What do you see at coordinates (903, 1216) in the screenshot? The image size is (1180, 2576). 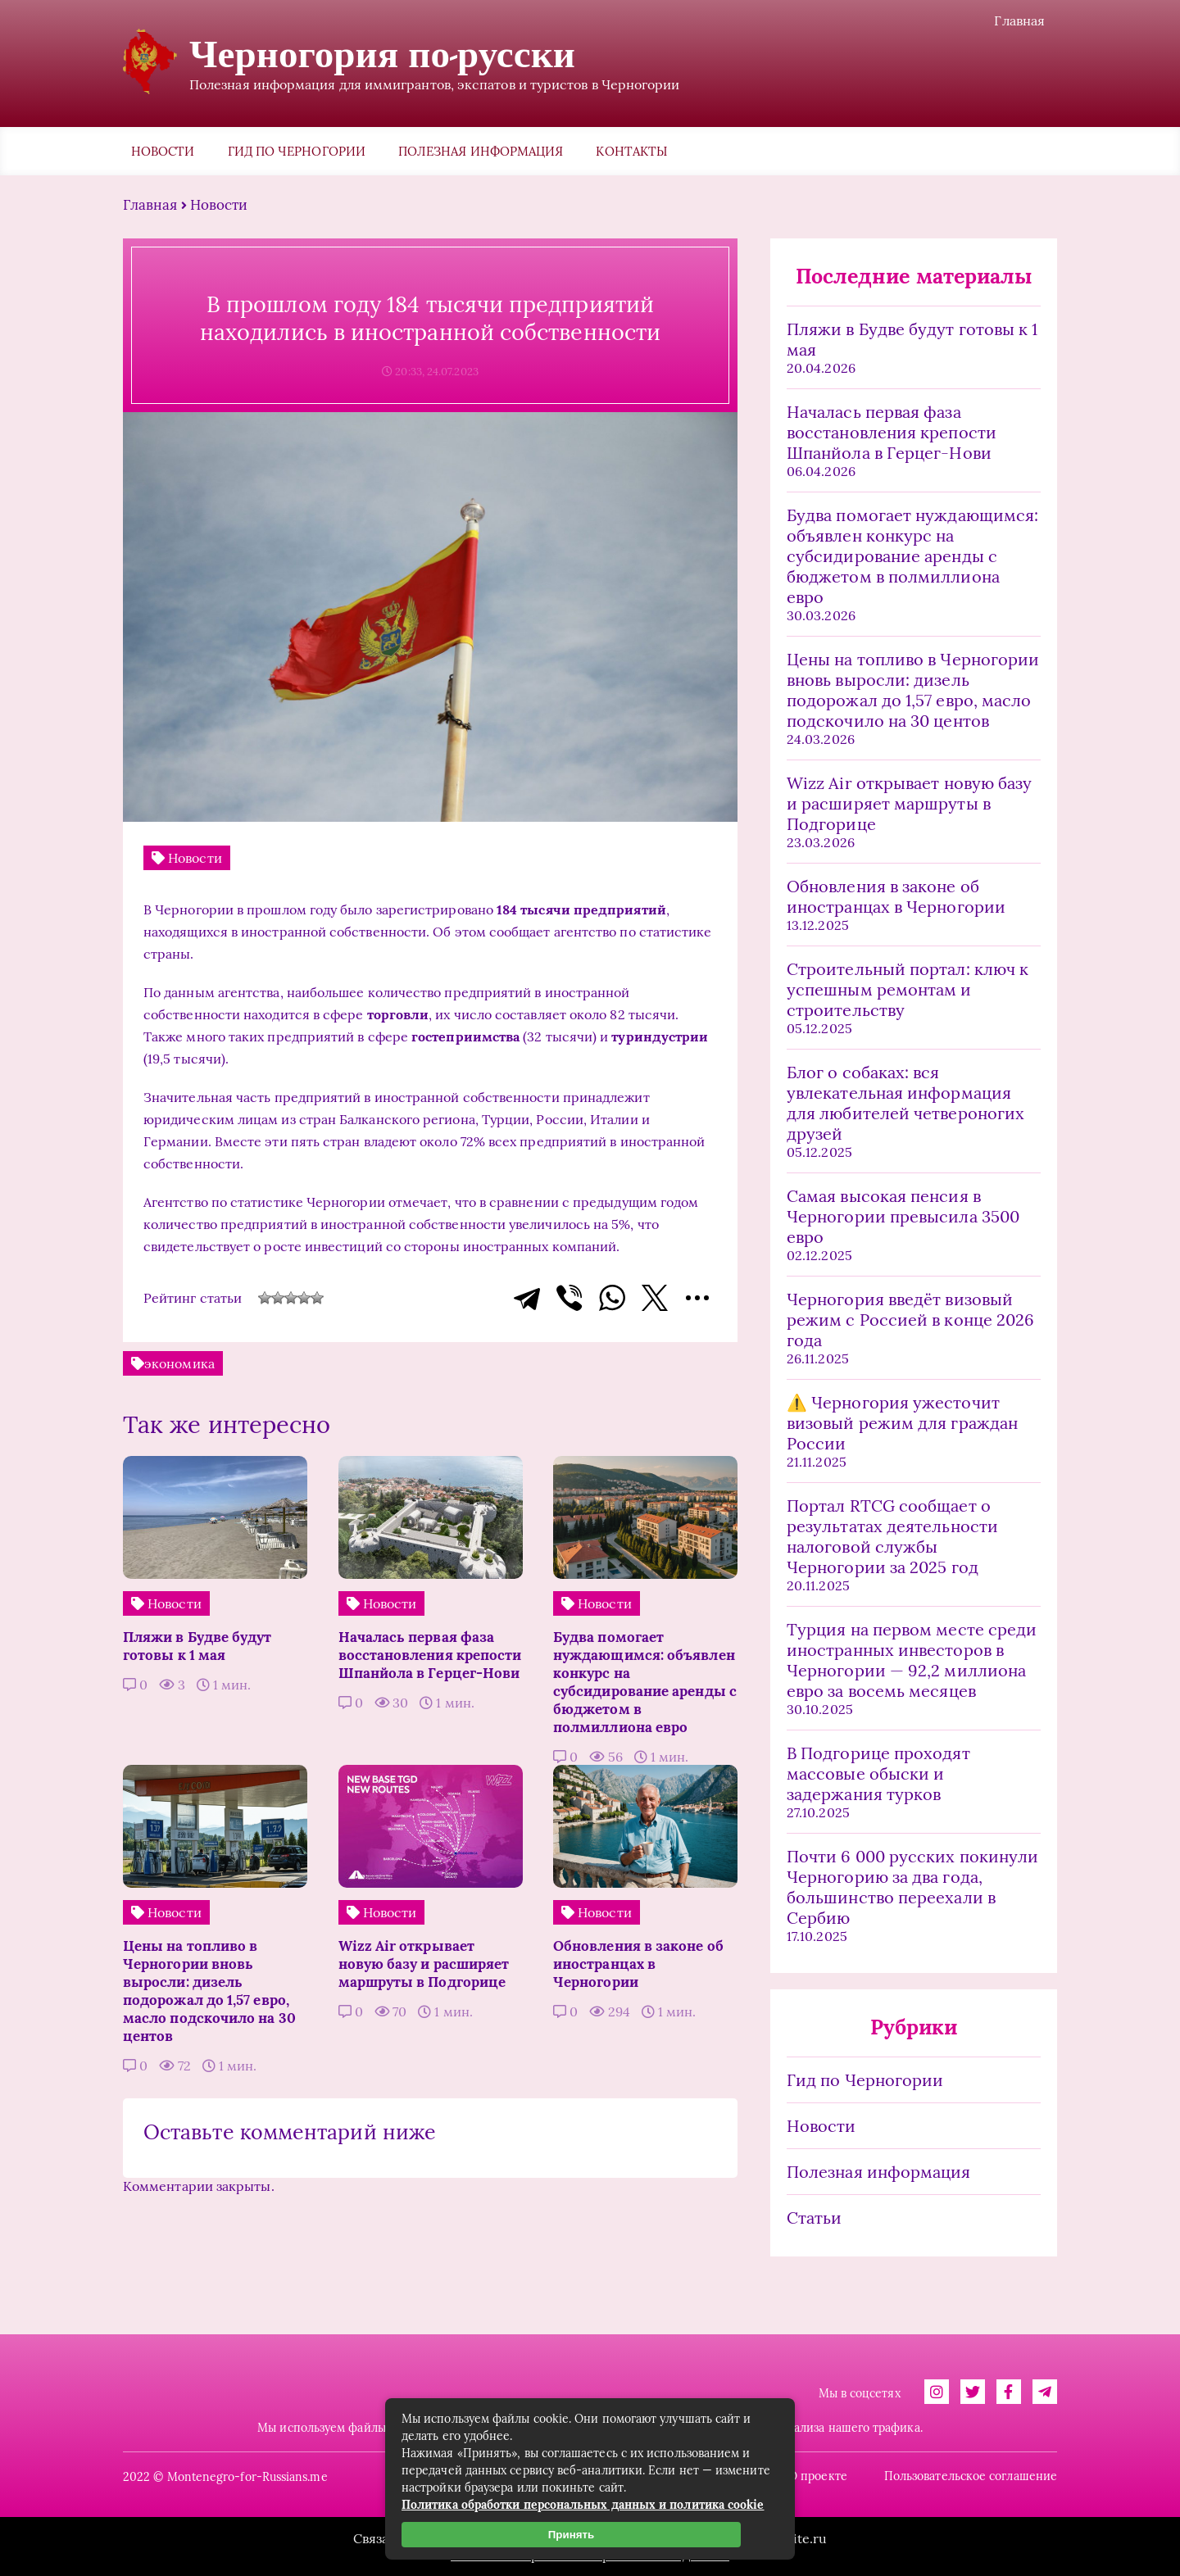 I see `Самая высокая пенсия в Черногории превысила 3500 евро` at bounding box center [903, 1216].